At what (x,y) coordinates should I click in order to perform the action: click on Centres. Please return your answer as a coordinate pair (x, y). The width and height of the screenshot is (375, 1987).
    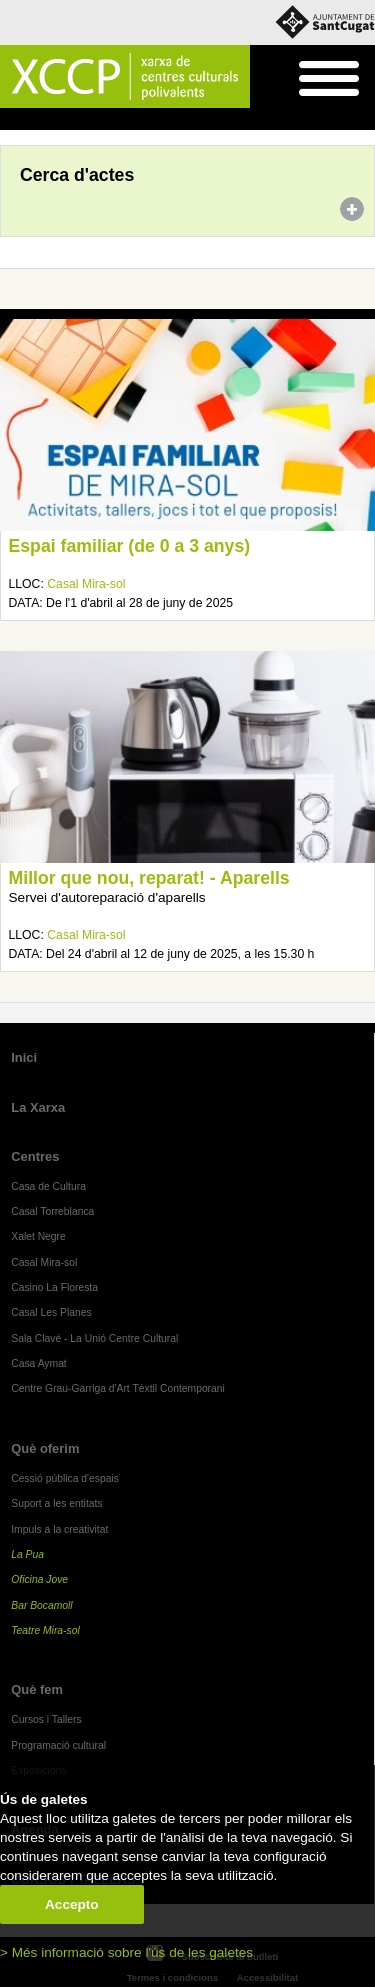
    Looking at the image, I should click on (35, 1156).